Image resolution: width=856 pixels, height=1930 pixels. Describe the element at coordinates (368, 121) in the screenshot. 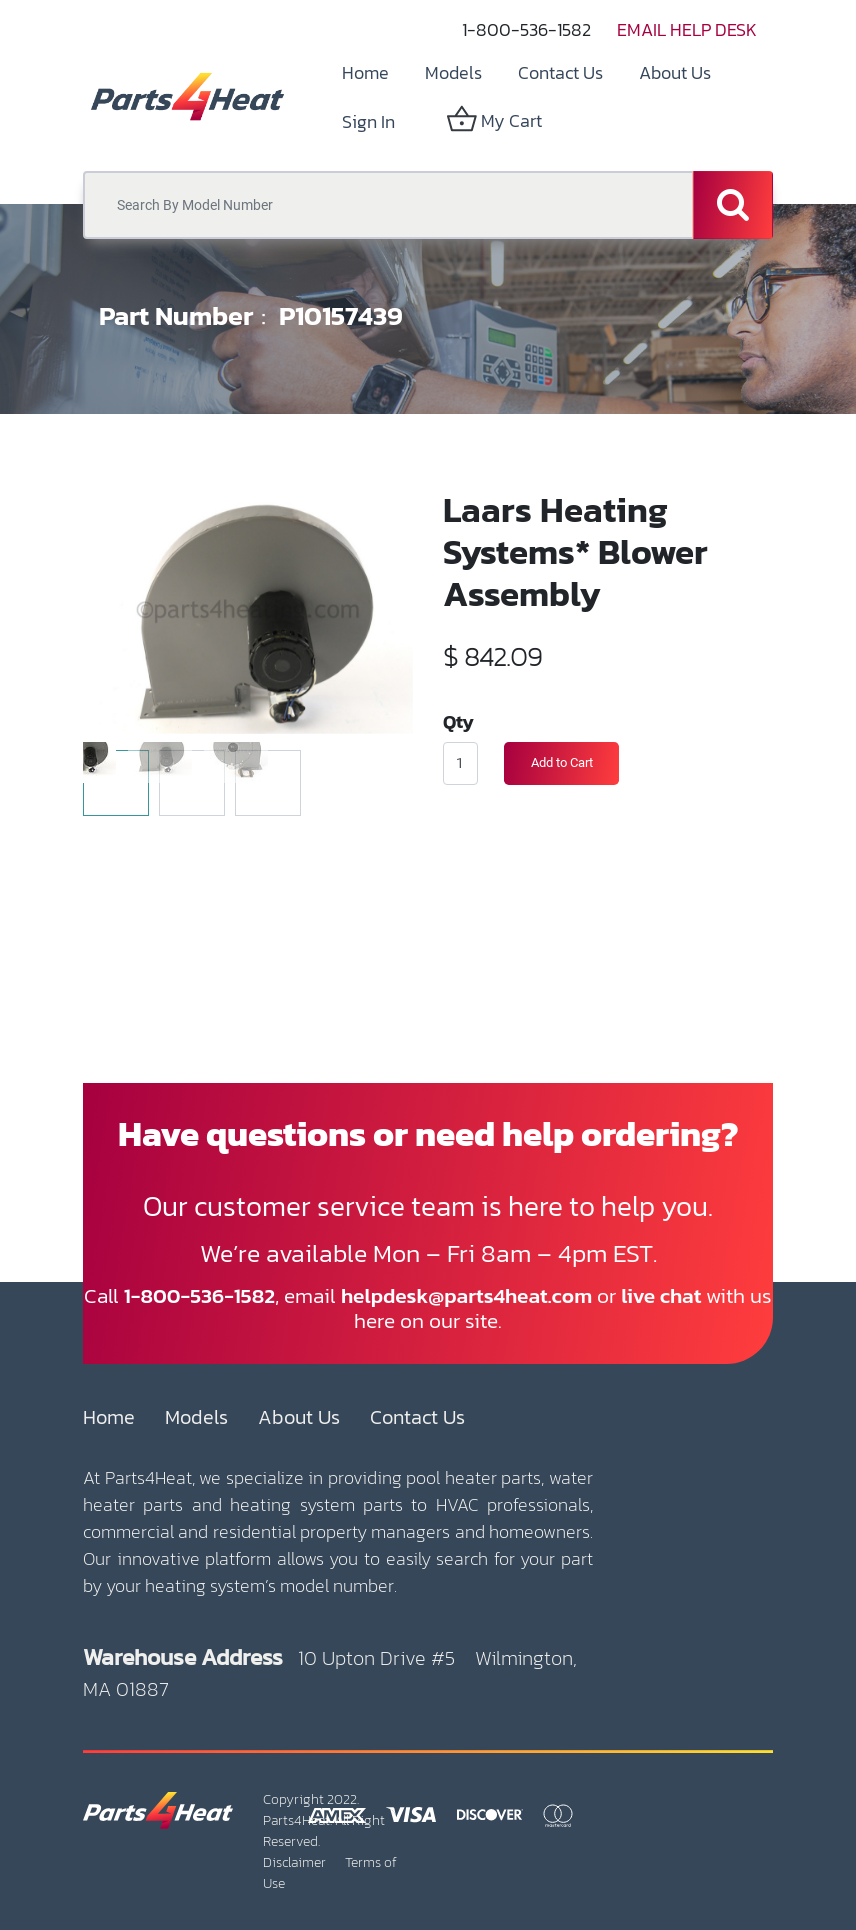

I see `Sign in` at that location.